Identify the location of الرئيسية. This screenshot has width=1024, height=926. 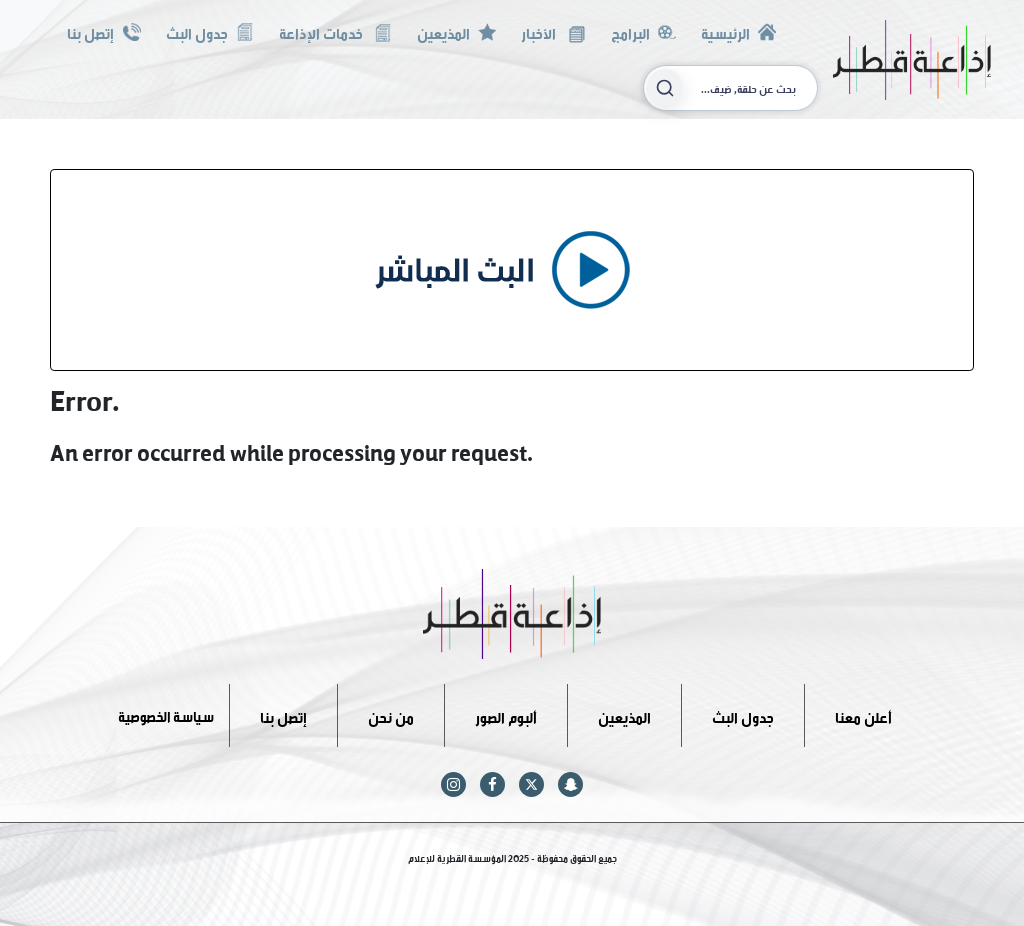
(738, 31).